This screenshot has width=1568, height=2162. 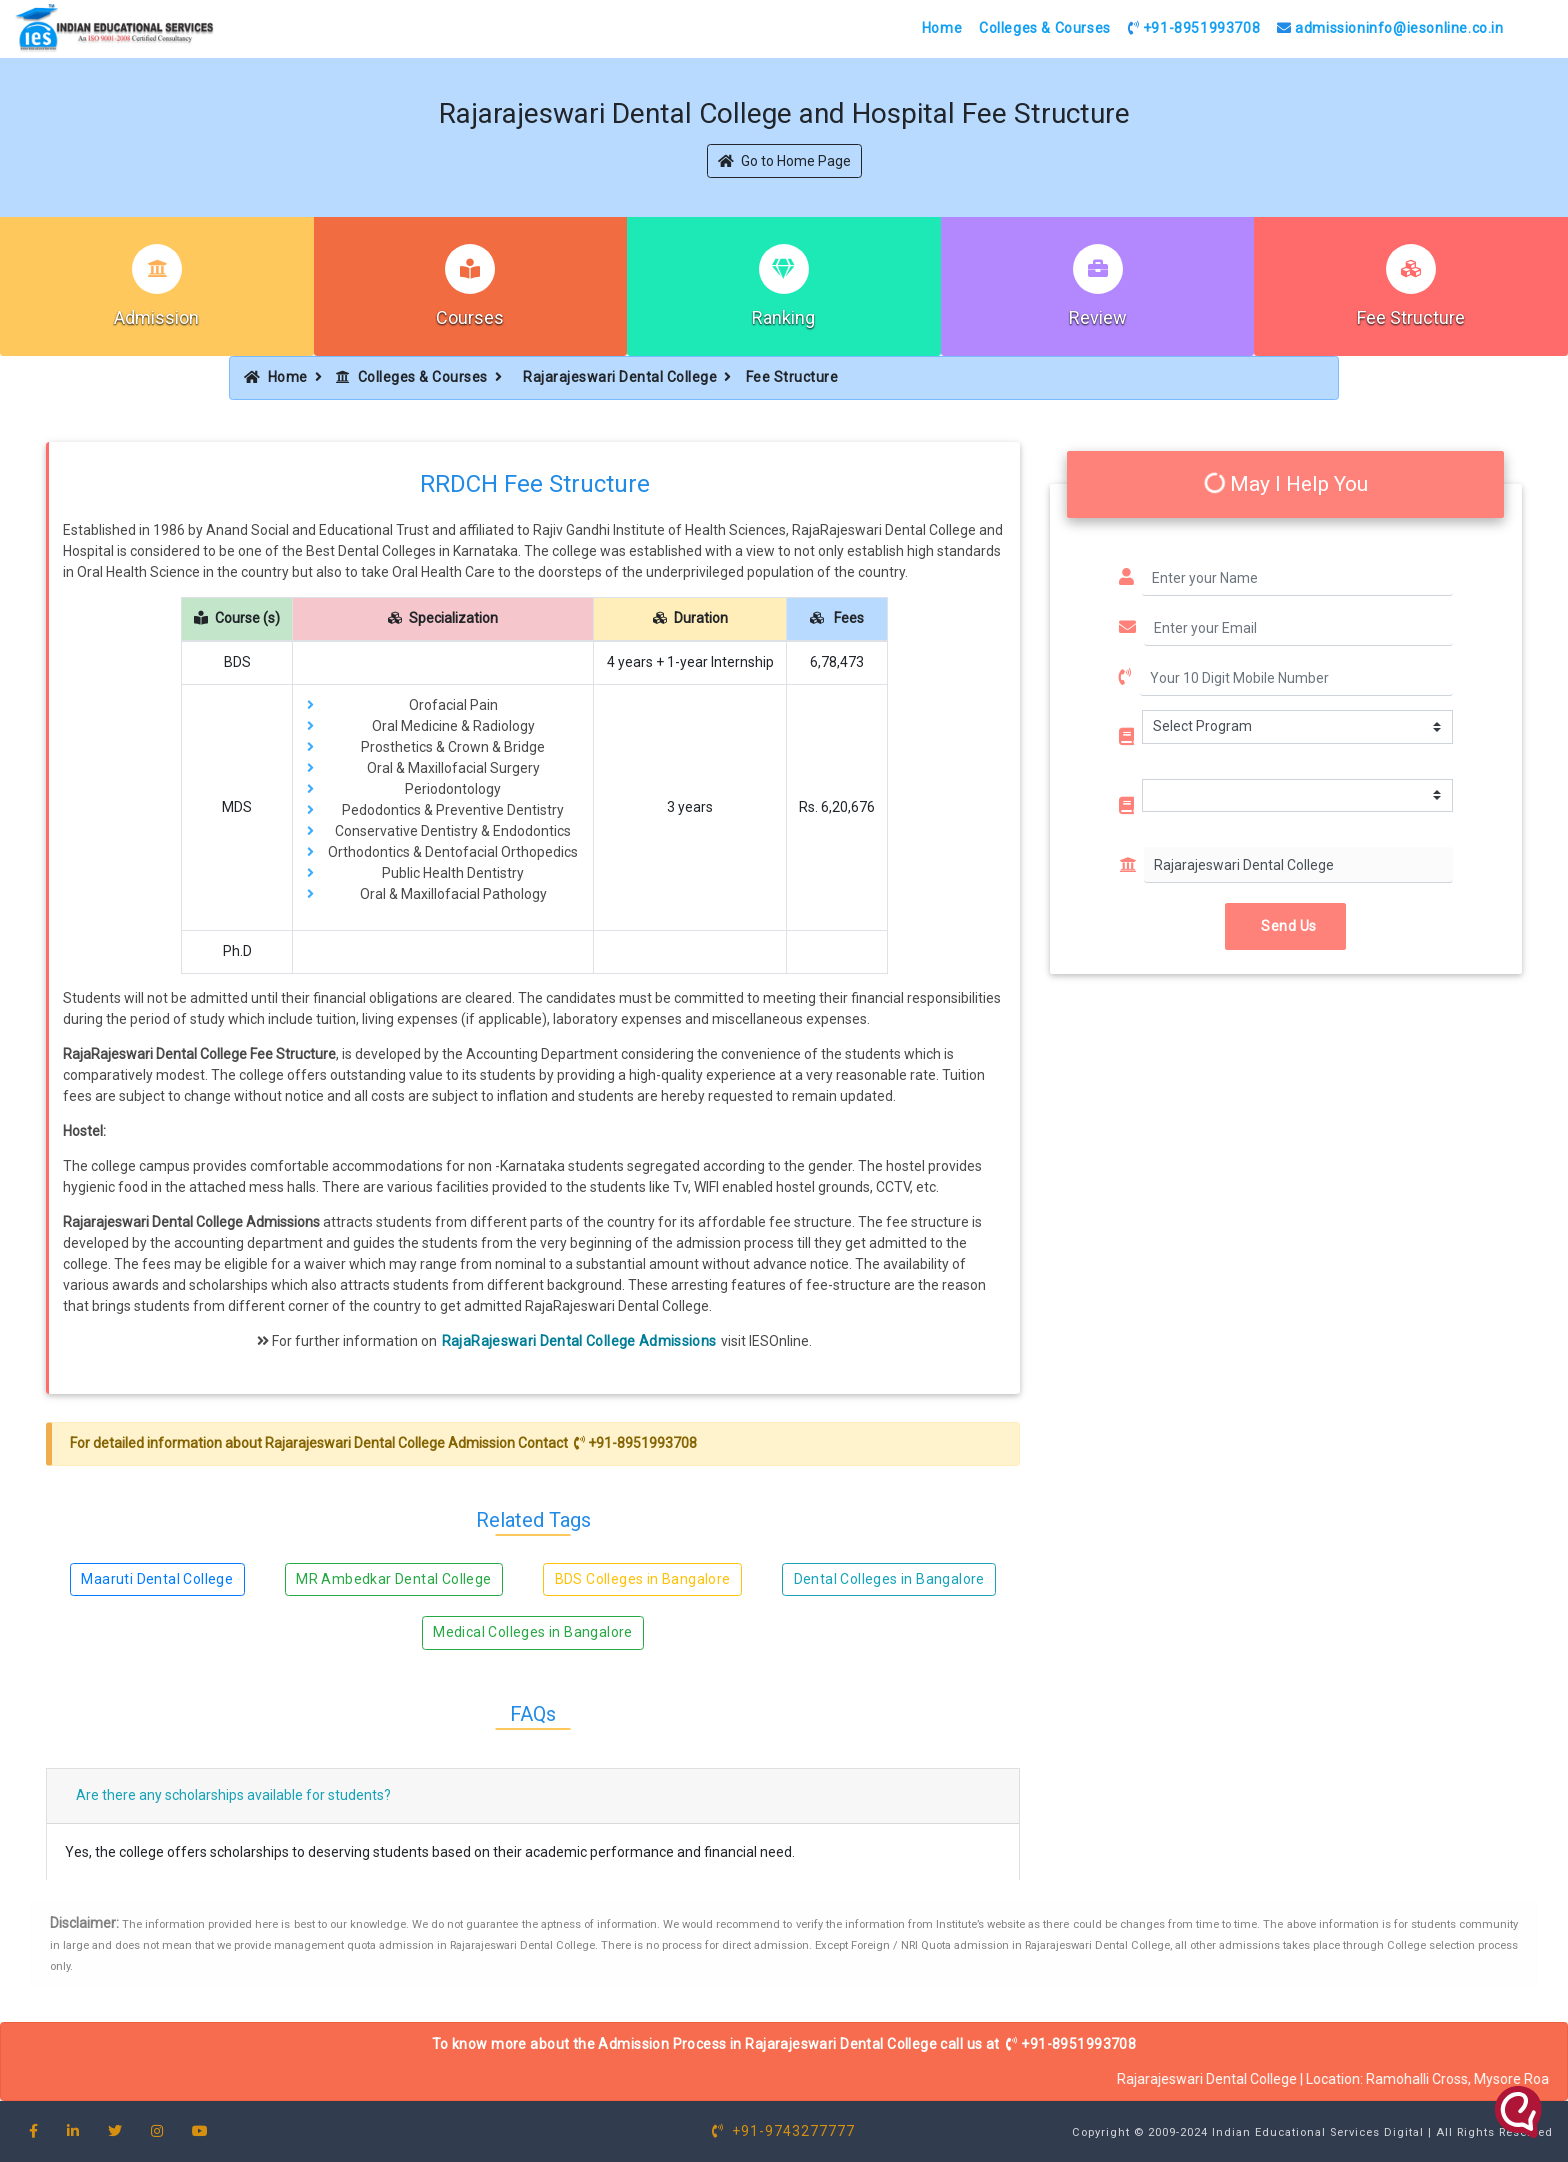 I want to click on Admission, so click(x=156, y=317).